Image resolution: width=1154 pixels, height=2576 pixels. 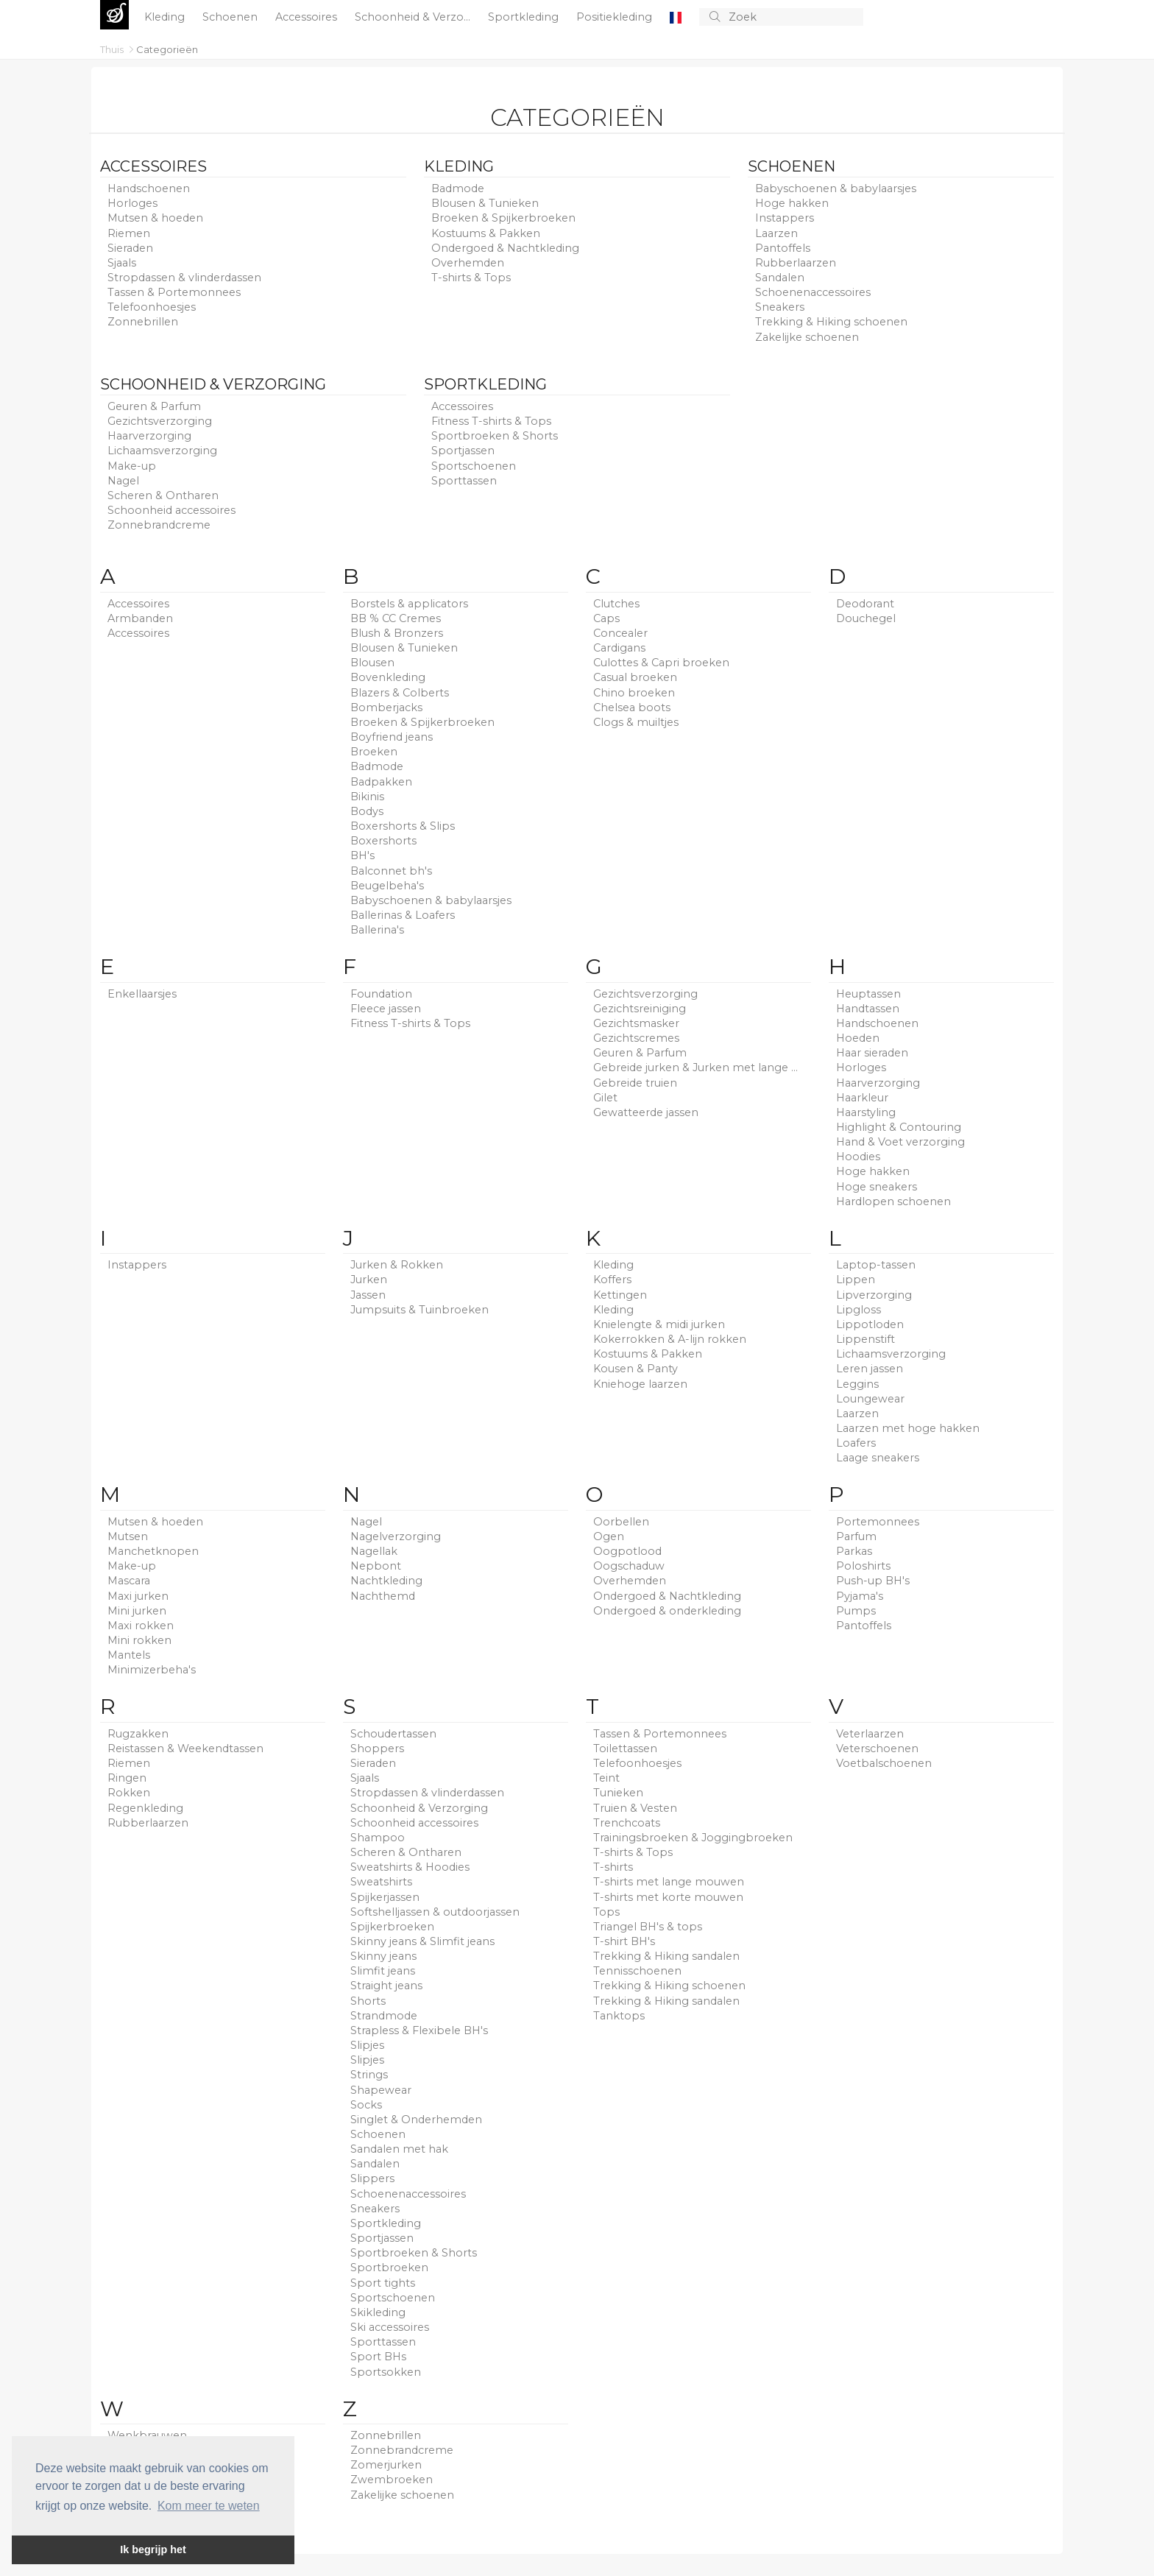 What do you see at coordinates (162, 450) in the screenshot?
I see `Lichaamsverzorging` at bounding box center [162, 450].